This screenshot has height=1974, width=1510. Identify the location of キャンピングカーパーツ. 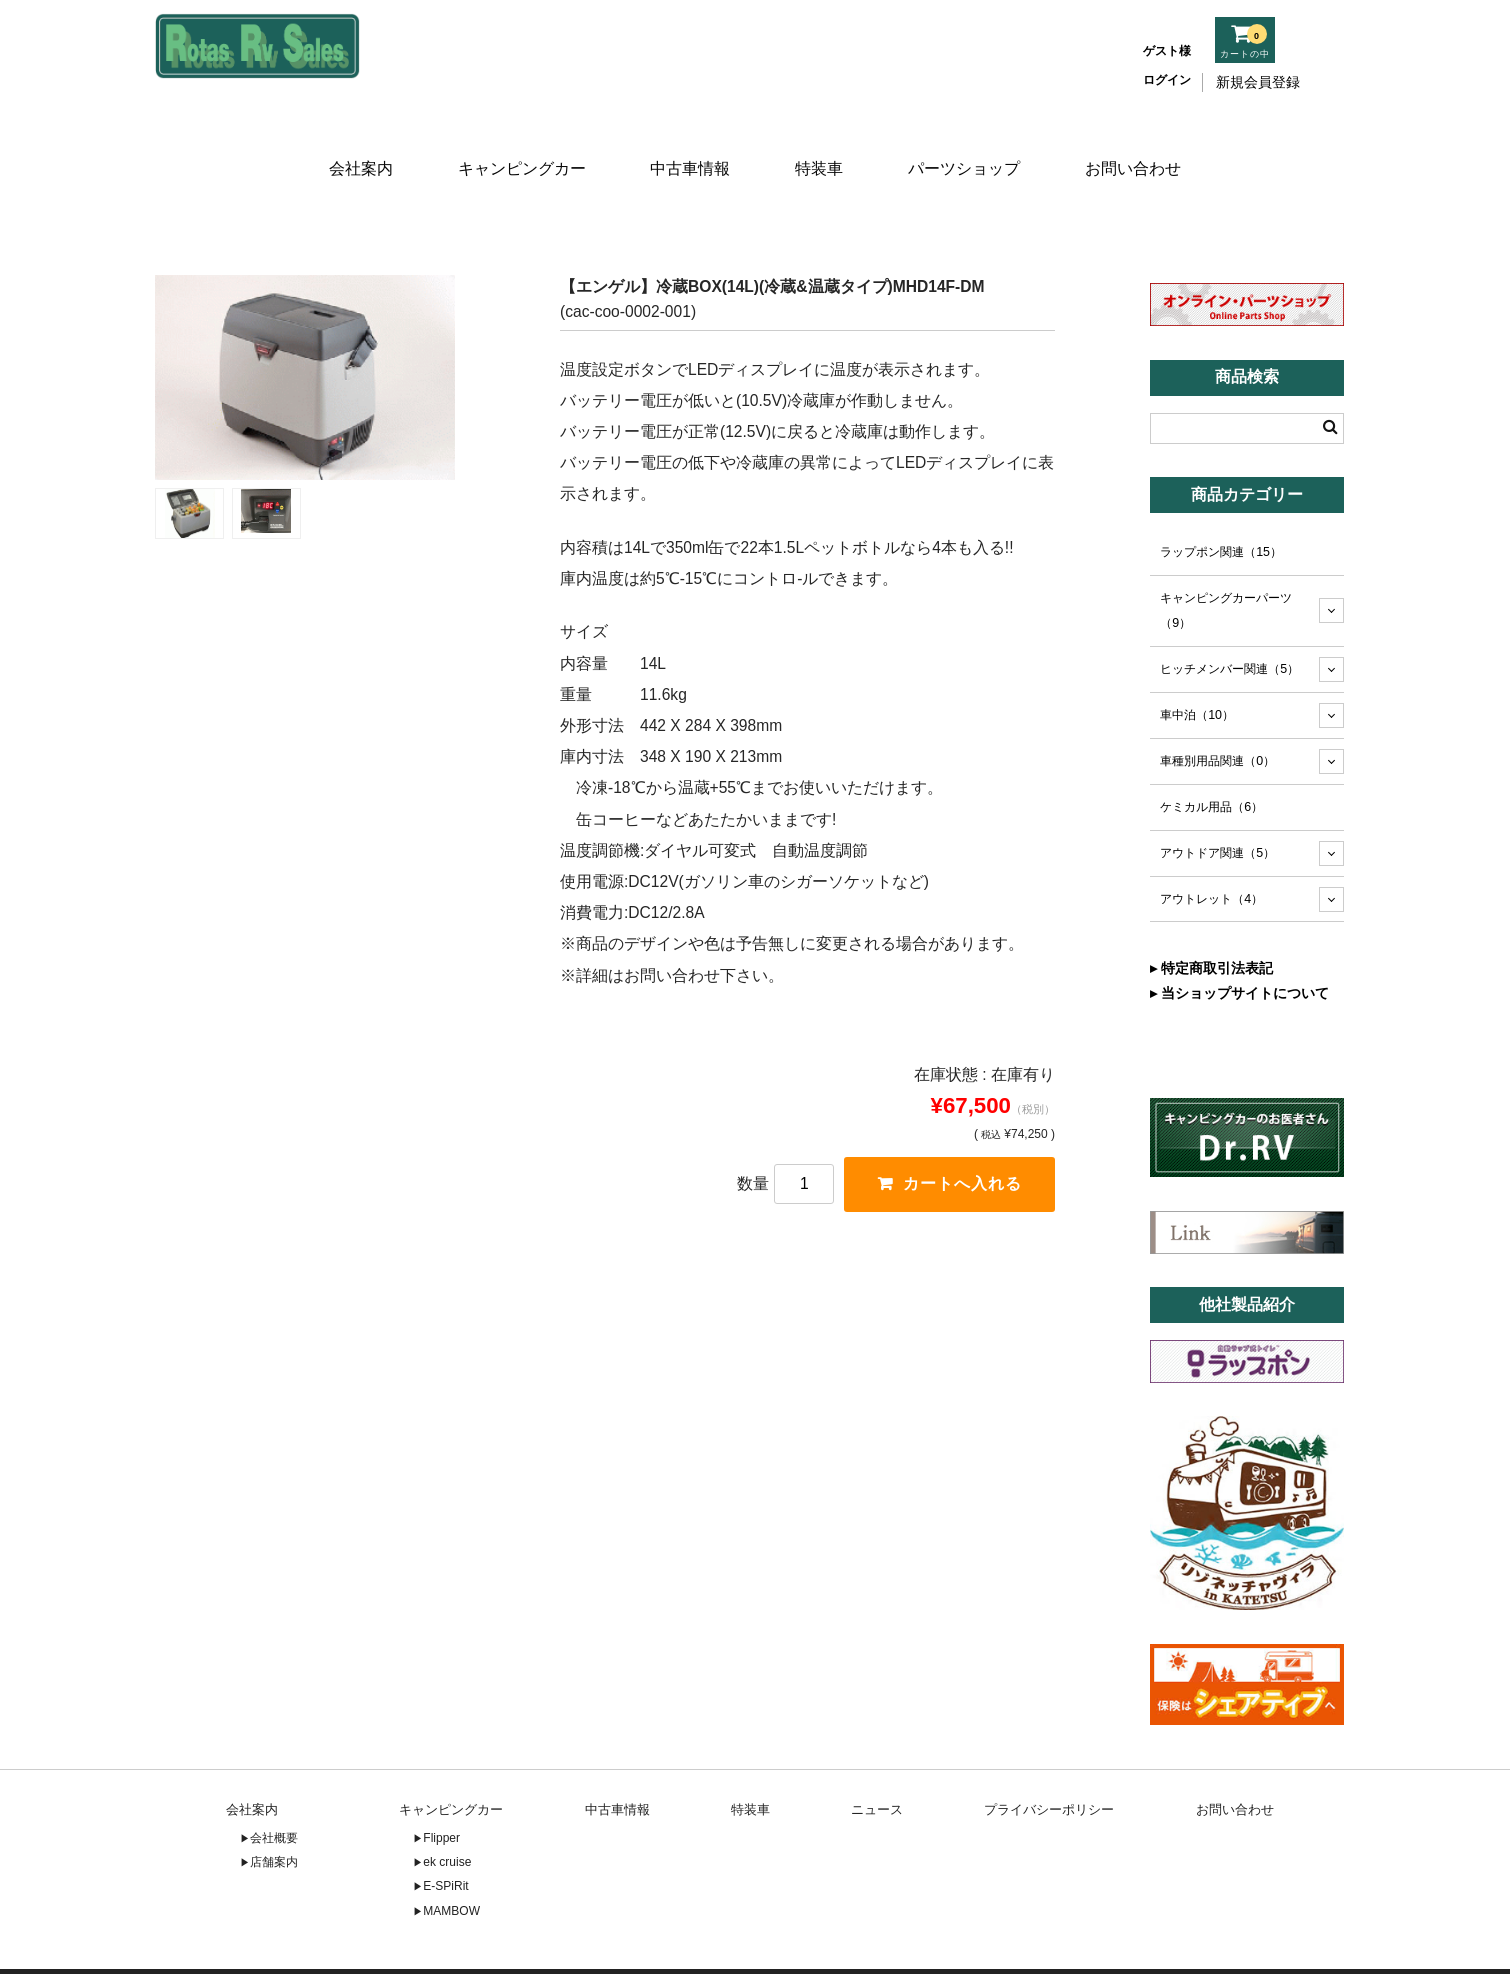
(1226, 562).